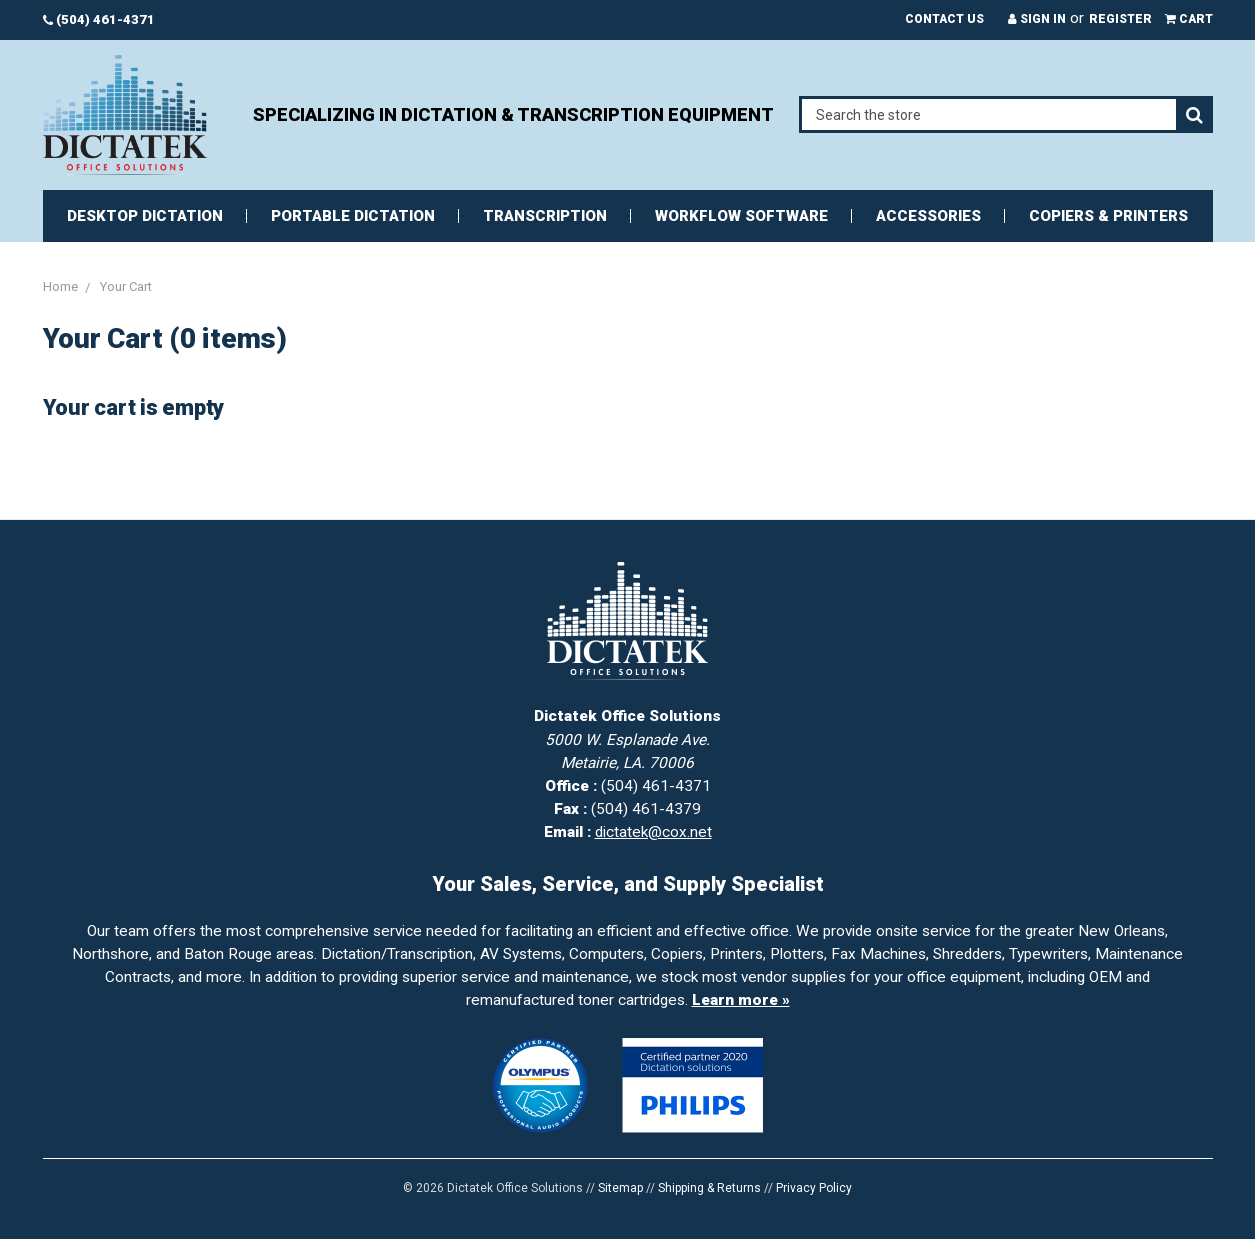 This screenshot has height=1239, width=1255. I want to click on Copiers & Printers, so click(1108, 216).